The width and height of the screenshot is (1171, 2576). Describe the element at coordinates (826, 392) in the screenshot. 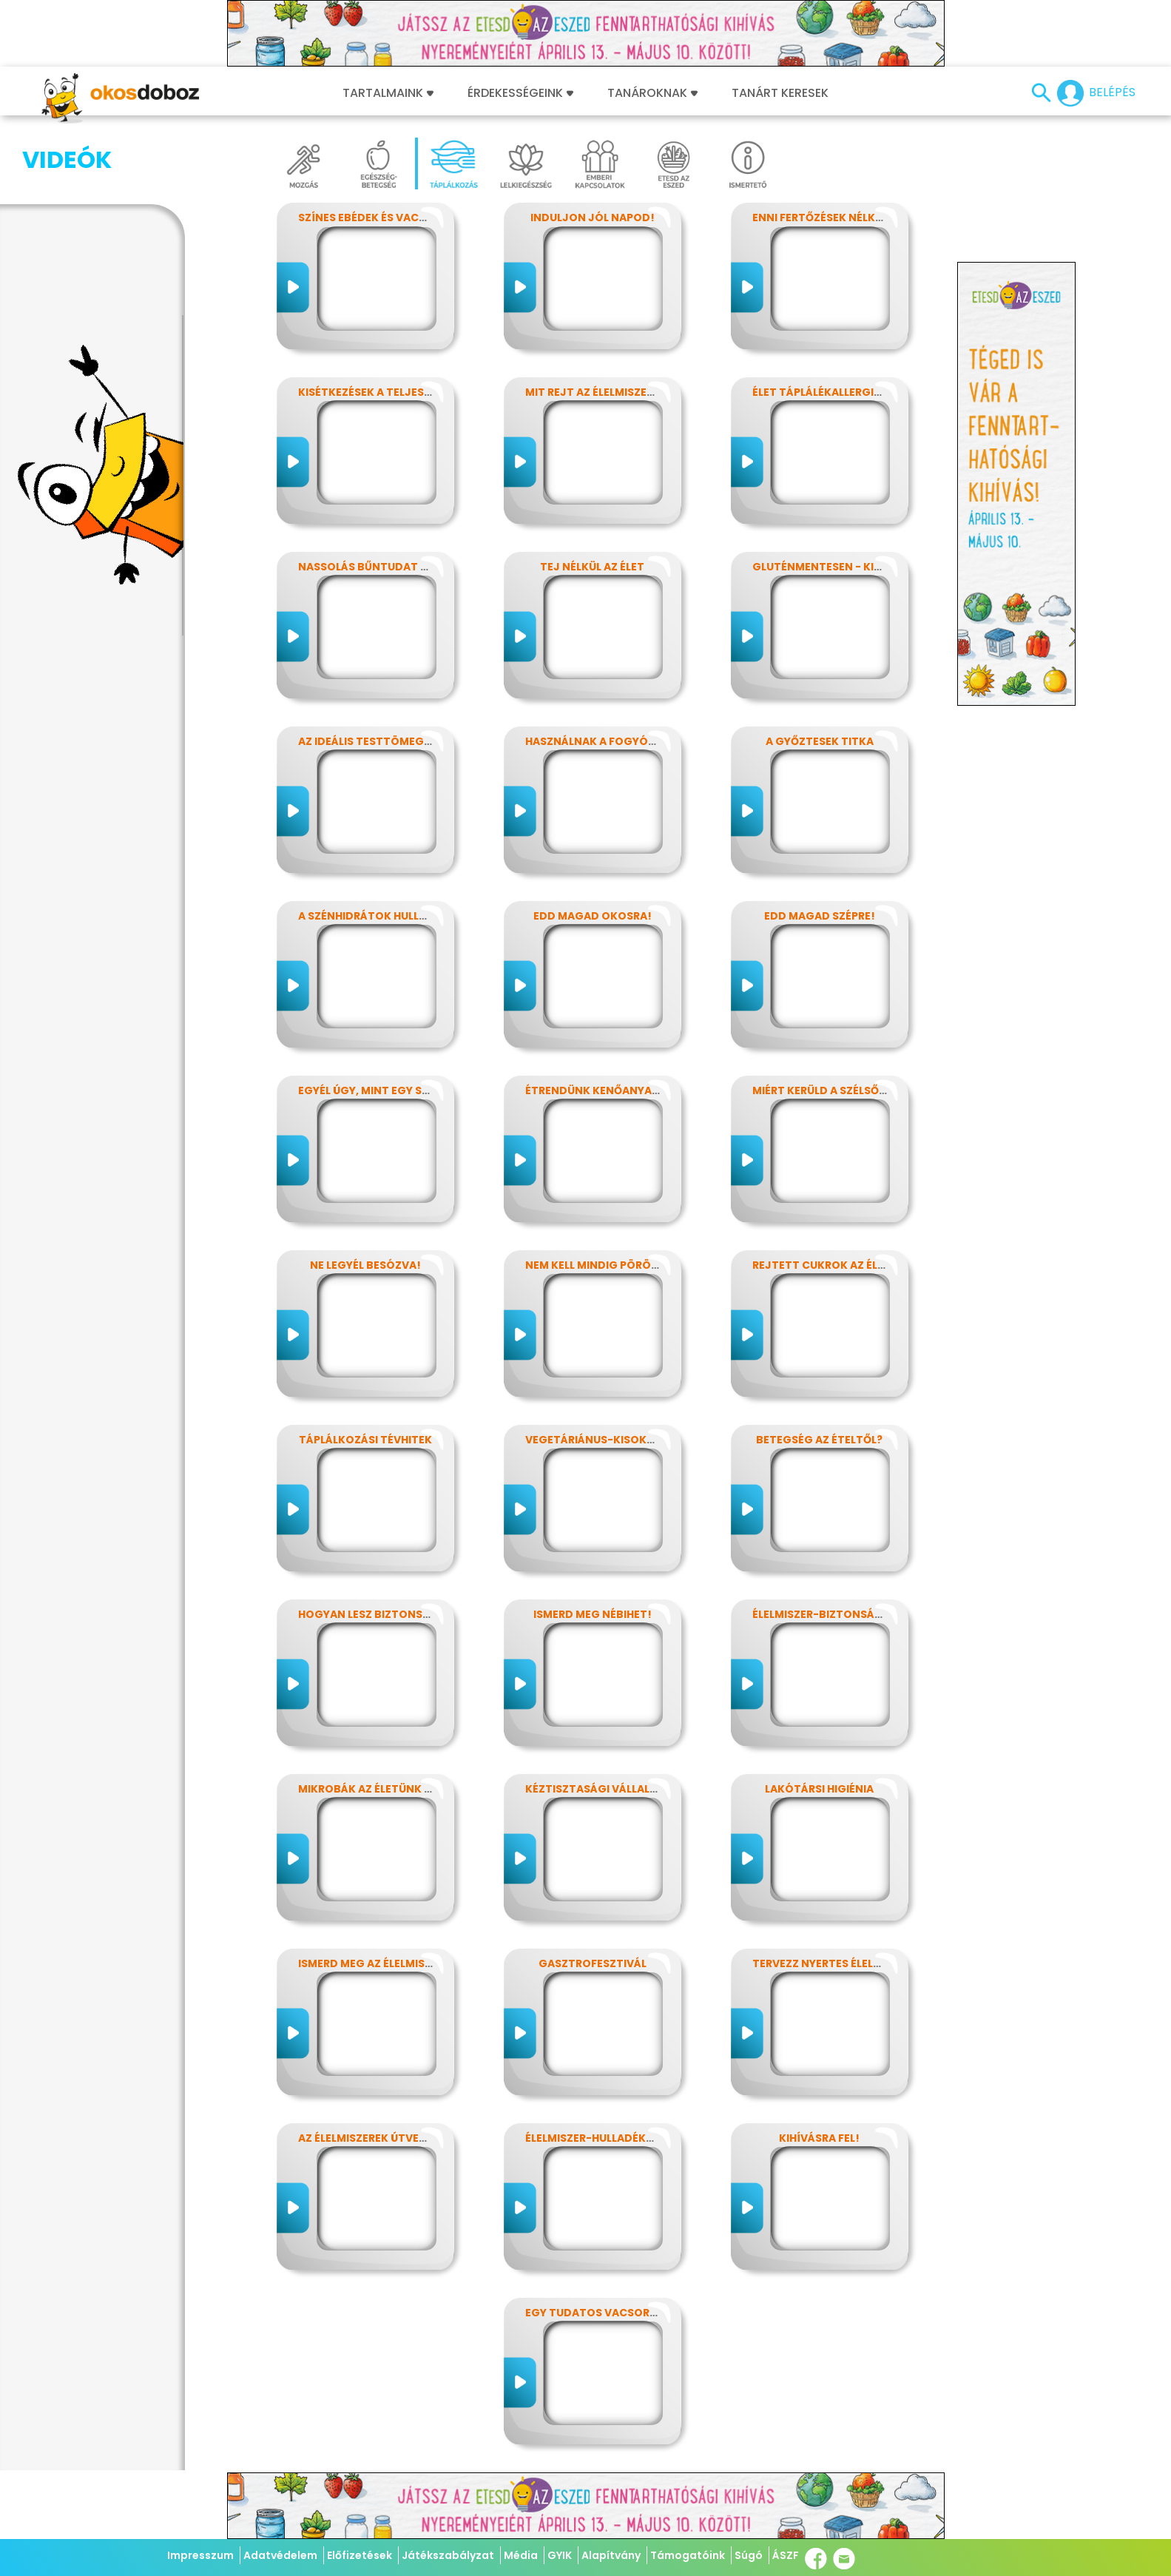

I see `Élet táplálékallergiával` at that location.